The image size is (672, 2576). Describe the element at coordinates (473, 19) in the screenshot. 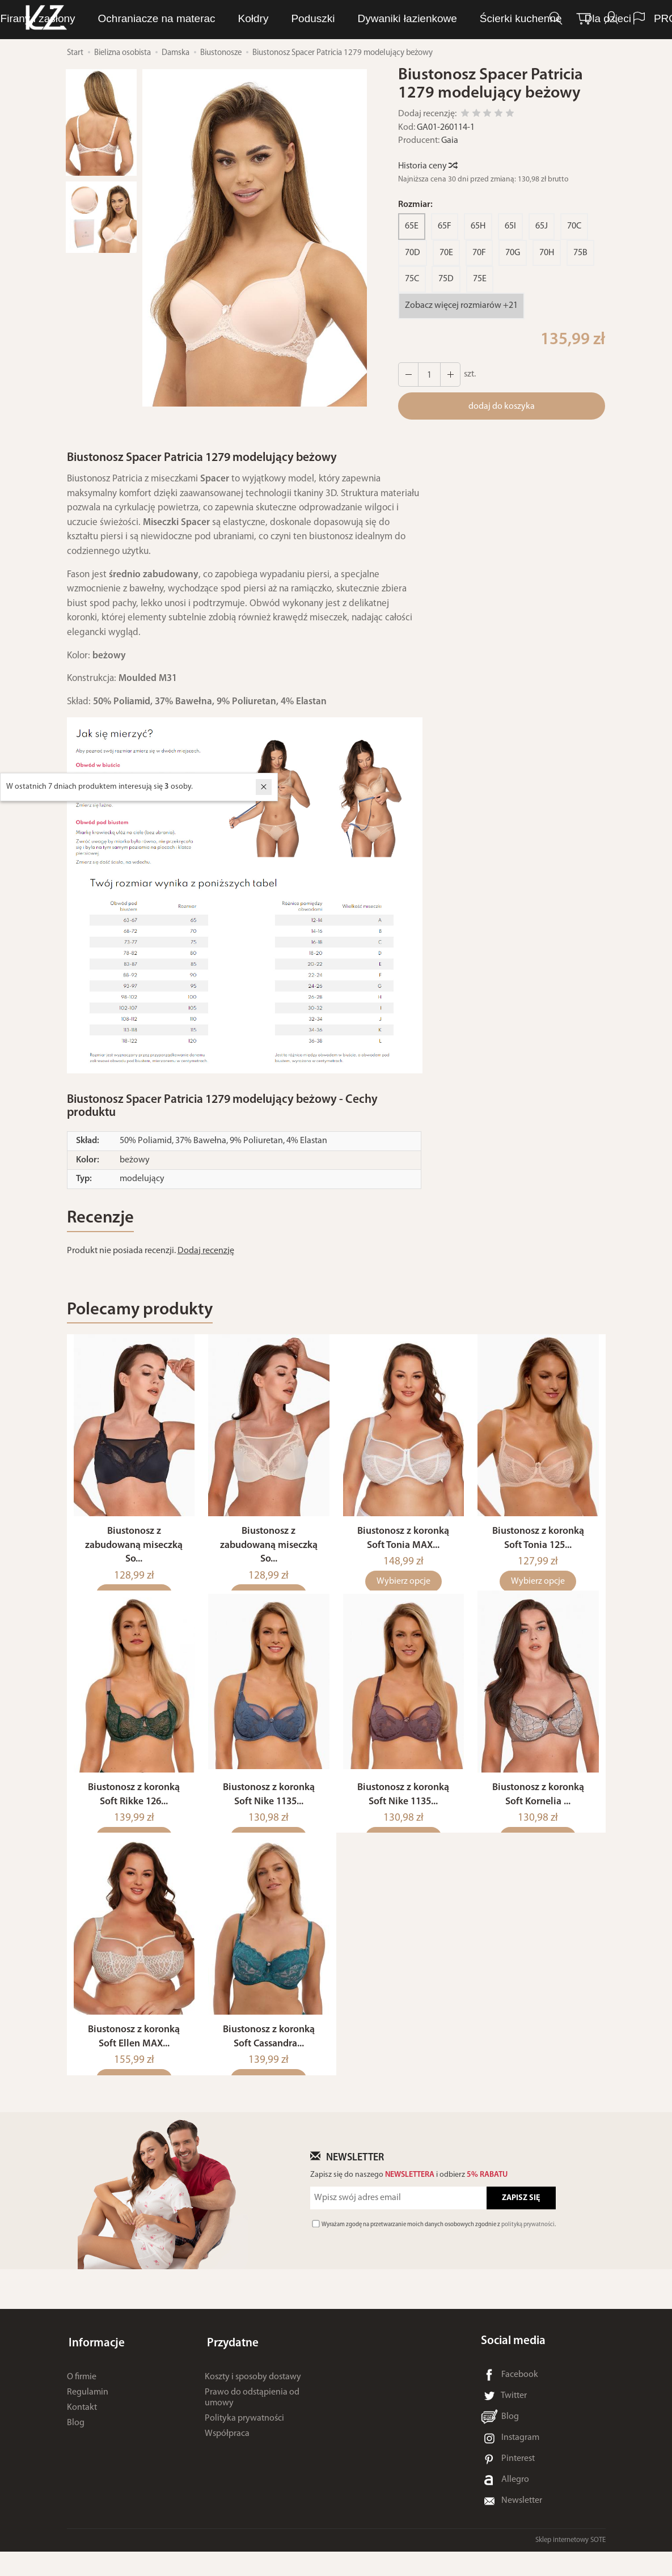

I see `Pościel` at that location.